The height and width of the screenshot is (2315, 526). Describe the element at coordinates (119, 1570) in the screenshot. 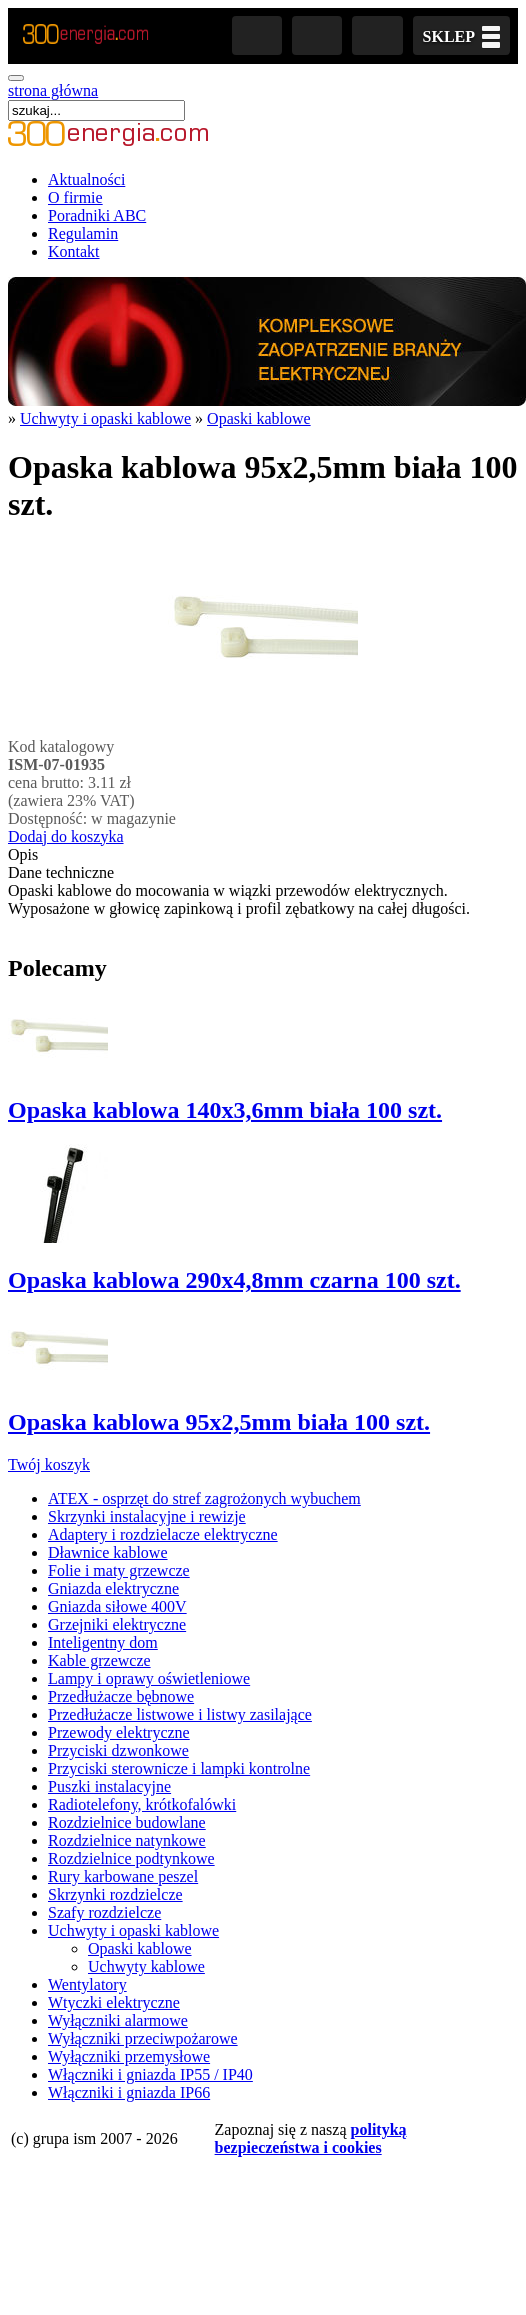

I see `Folie i maty grzewcze` at that location.